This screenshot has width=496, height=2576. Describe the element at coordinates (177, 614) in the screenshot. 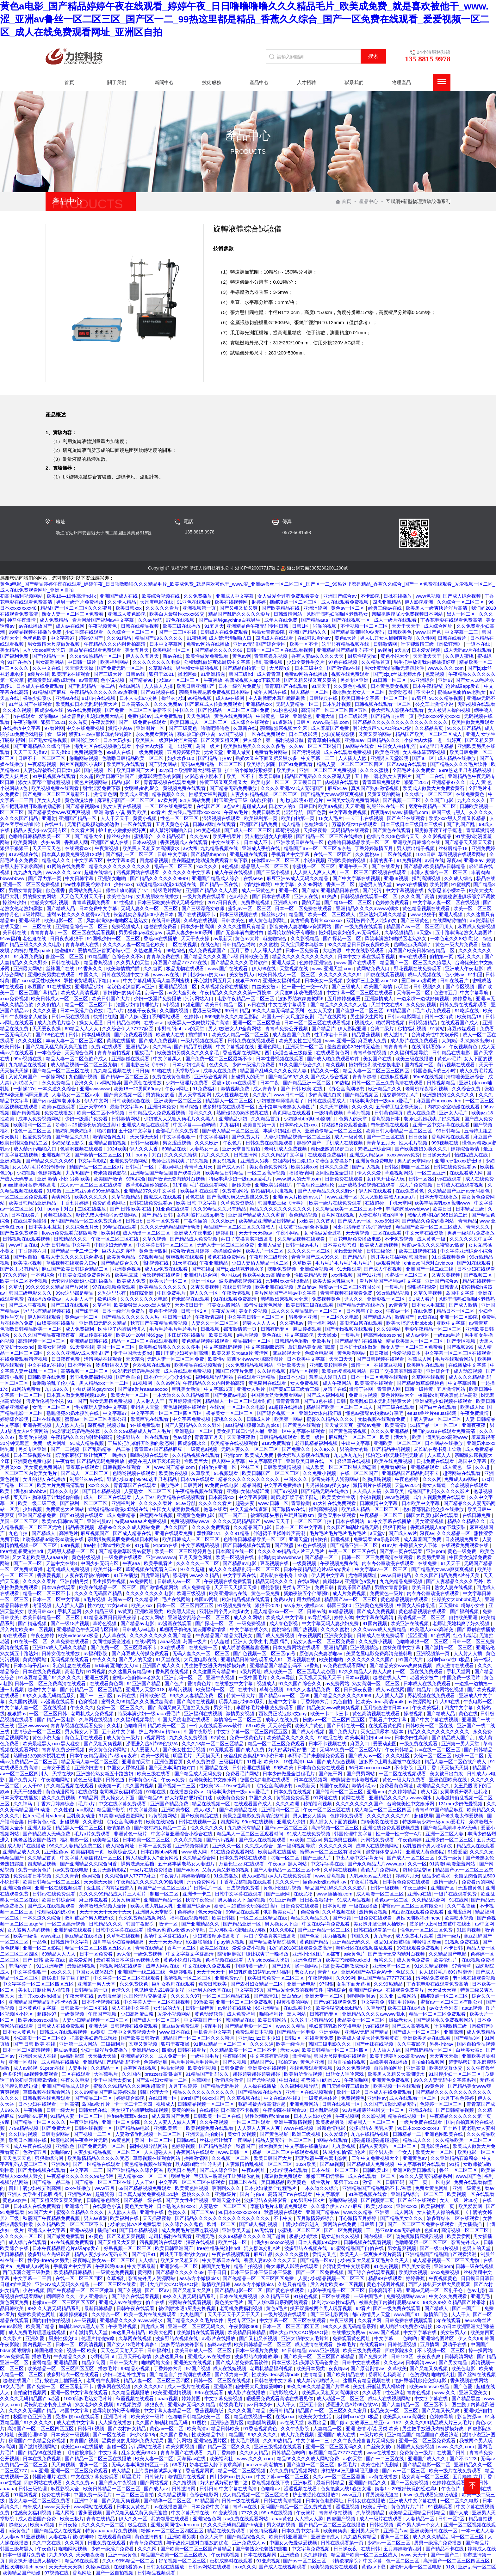

I see `欧美白人最猛性xxxxx69交` at that location.